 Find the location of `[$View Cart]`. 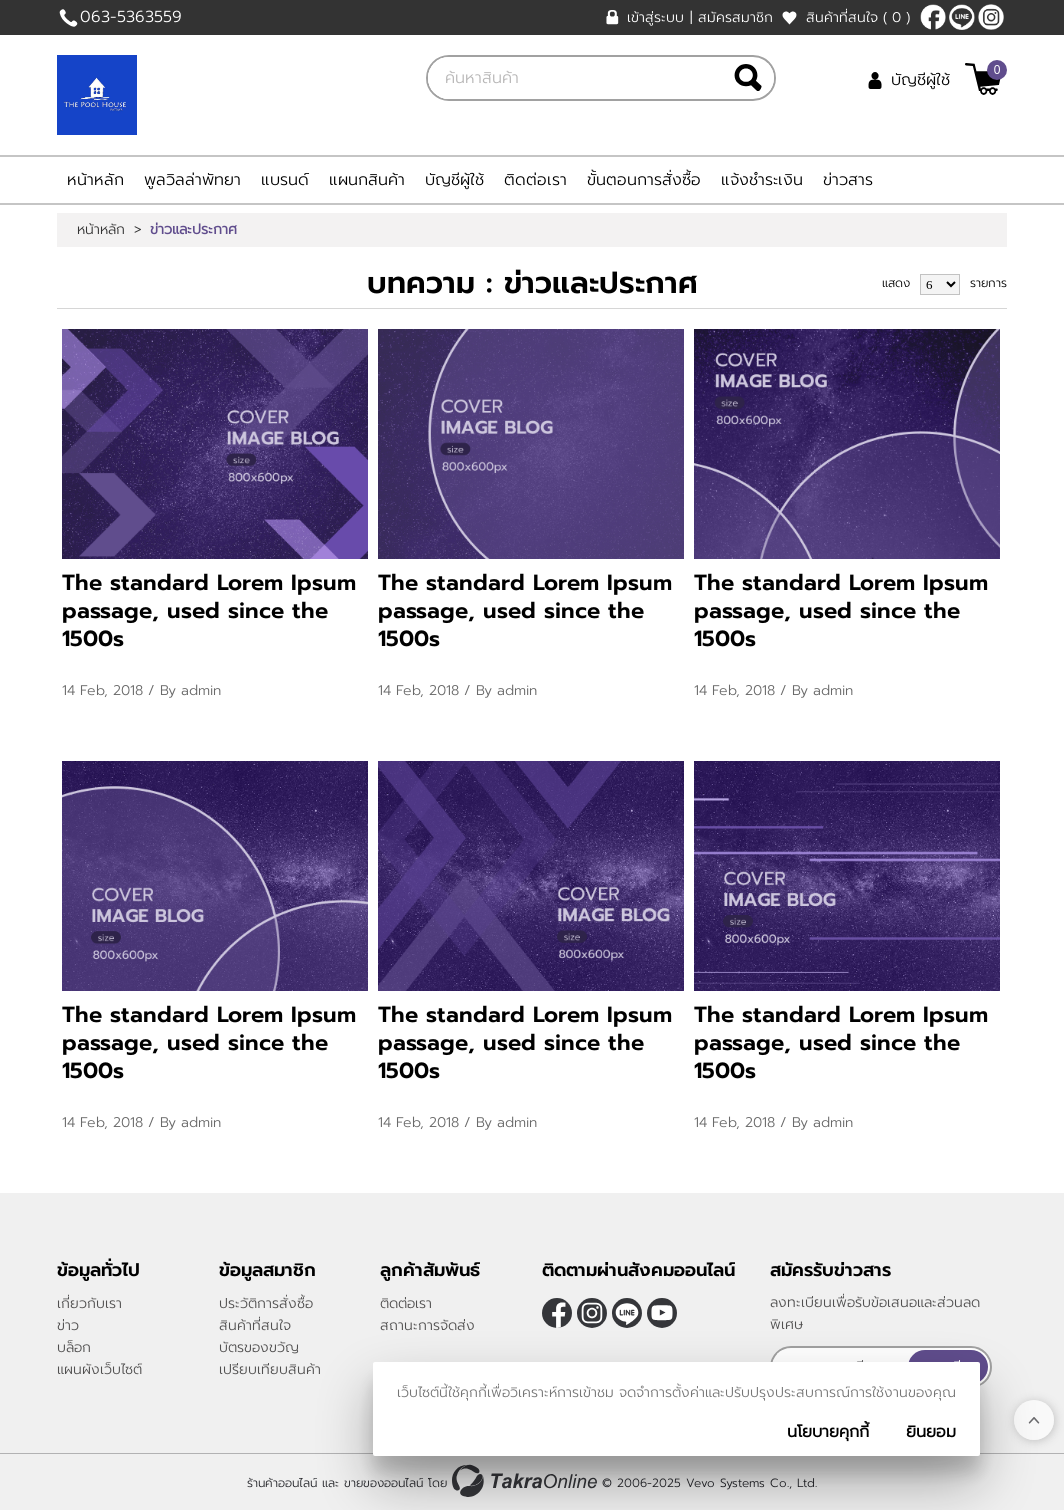

[$View Cart] is located at coordinates (983, 79).